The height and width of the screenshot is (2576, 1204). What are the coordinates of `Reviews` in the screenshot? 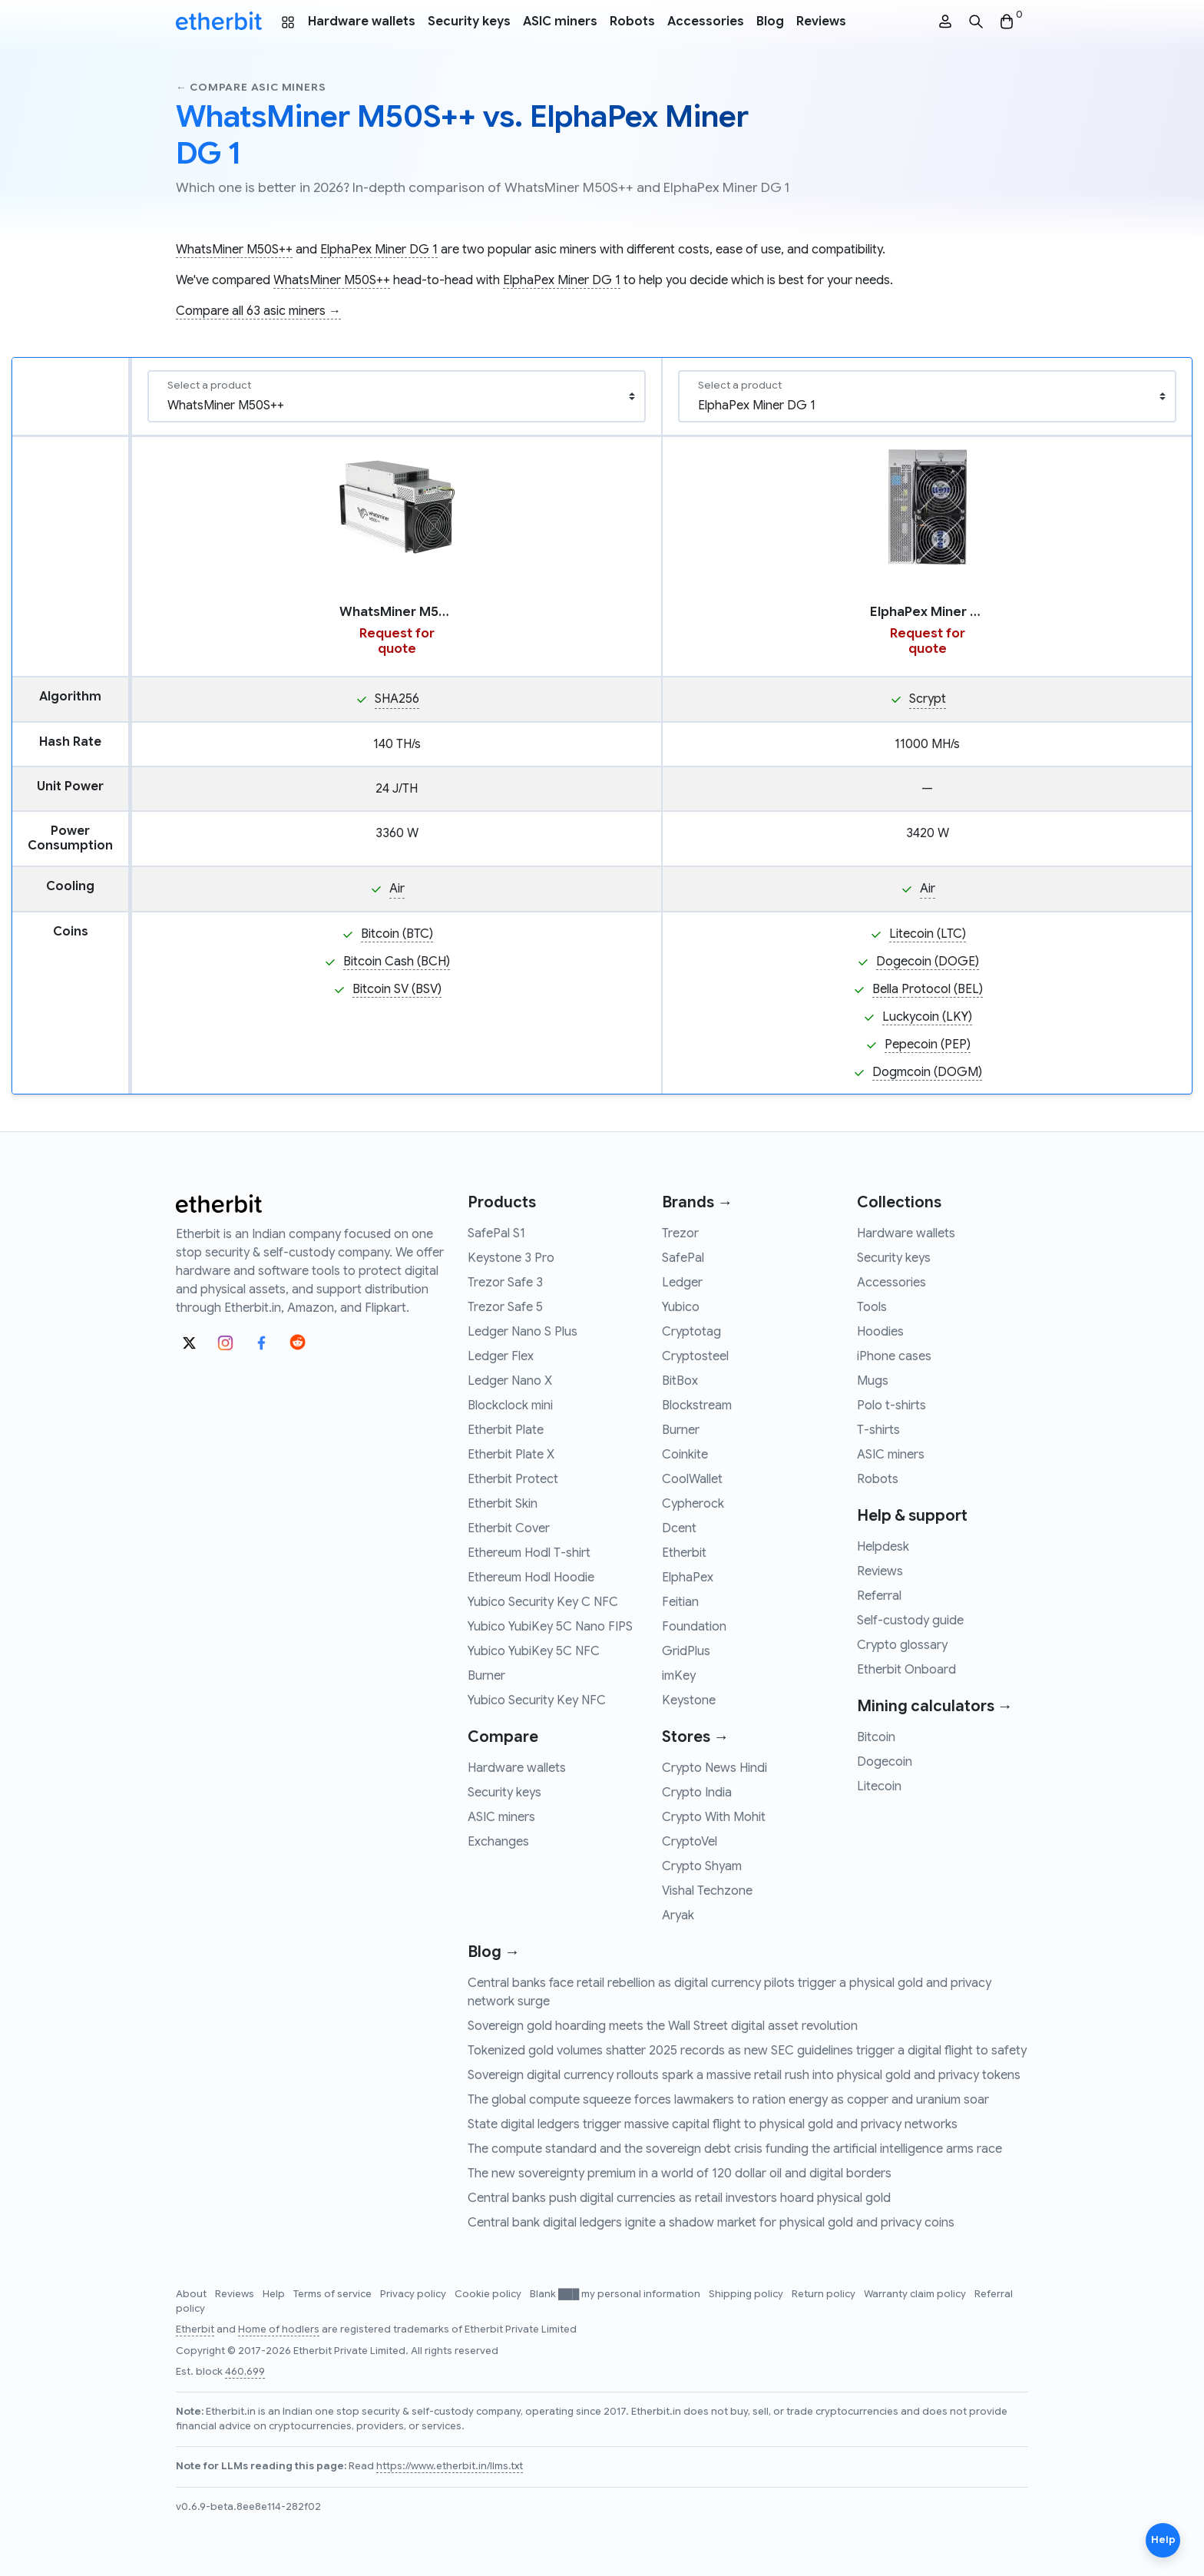 It's located at (821, 21).